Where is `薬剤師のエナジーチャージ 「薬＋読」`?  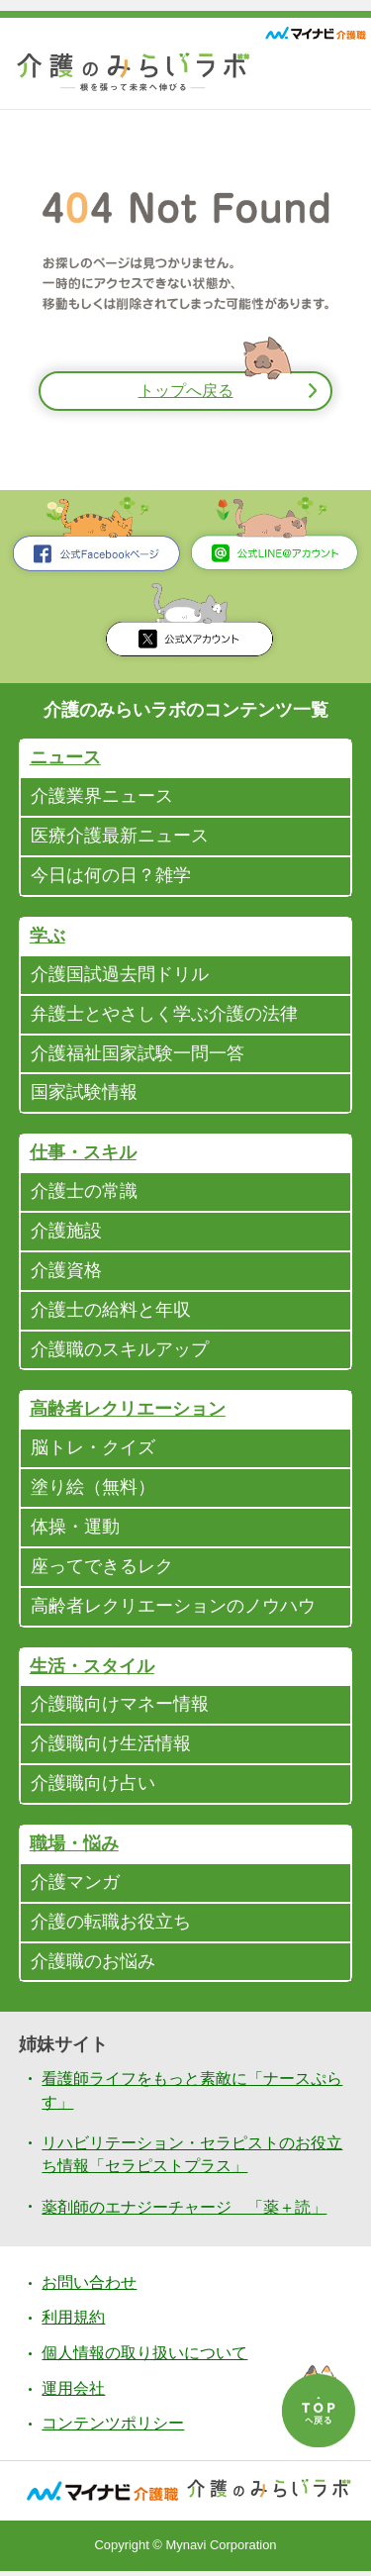 薬剤師のエナジーチャージ 「薬＋読」 is located at coordinates (184, 2212).